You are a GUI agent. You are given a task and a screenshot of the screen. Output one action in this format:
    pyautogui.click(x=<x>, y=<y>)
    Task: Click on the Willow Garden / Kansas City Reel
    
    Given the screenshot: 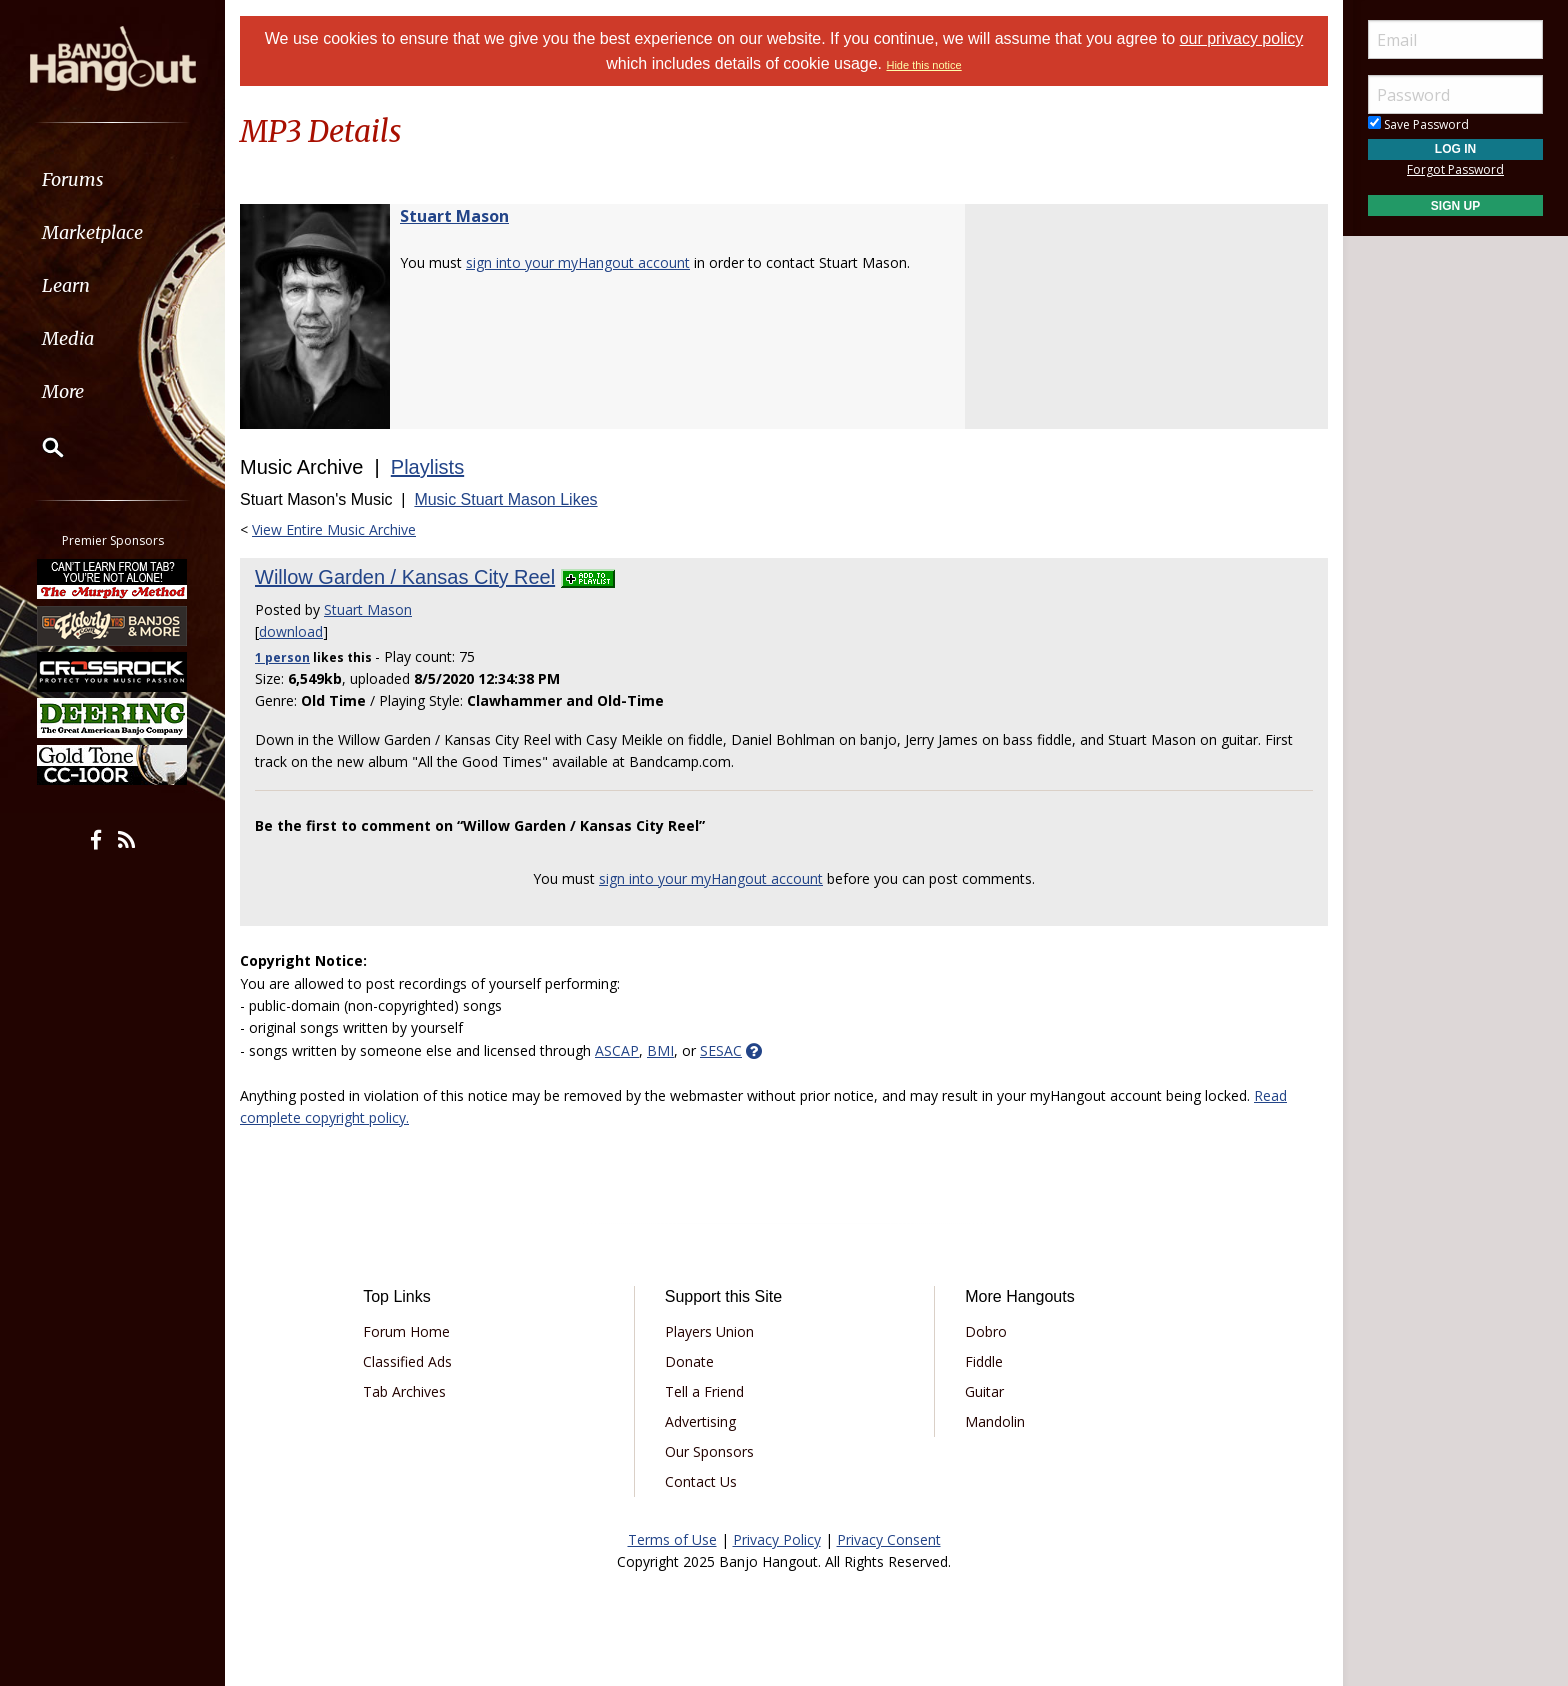 What is the action you would take?
    pyautogui.click(x=405, y=577)
    